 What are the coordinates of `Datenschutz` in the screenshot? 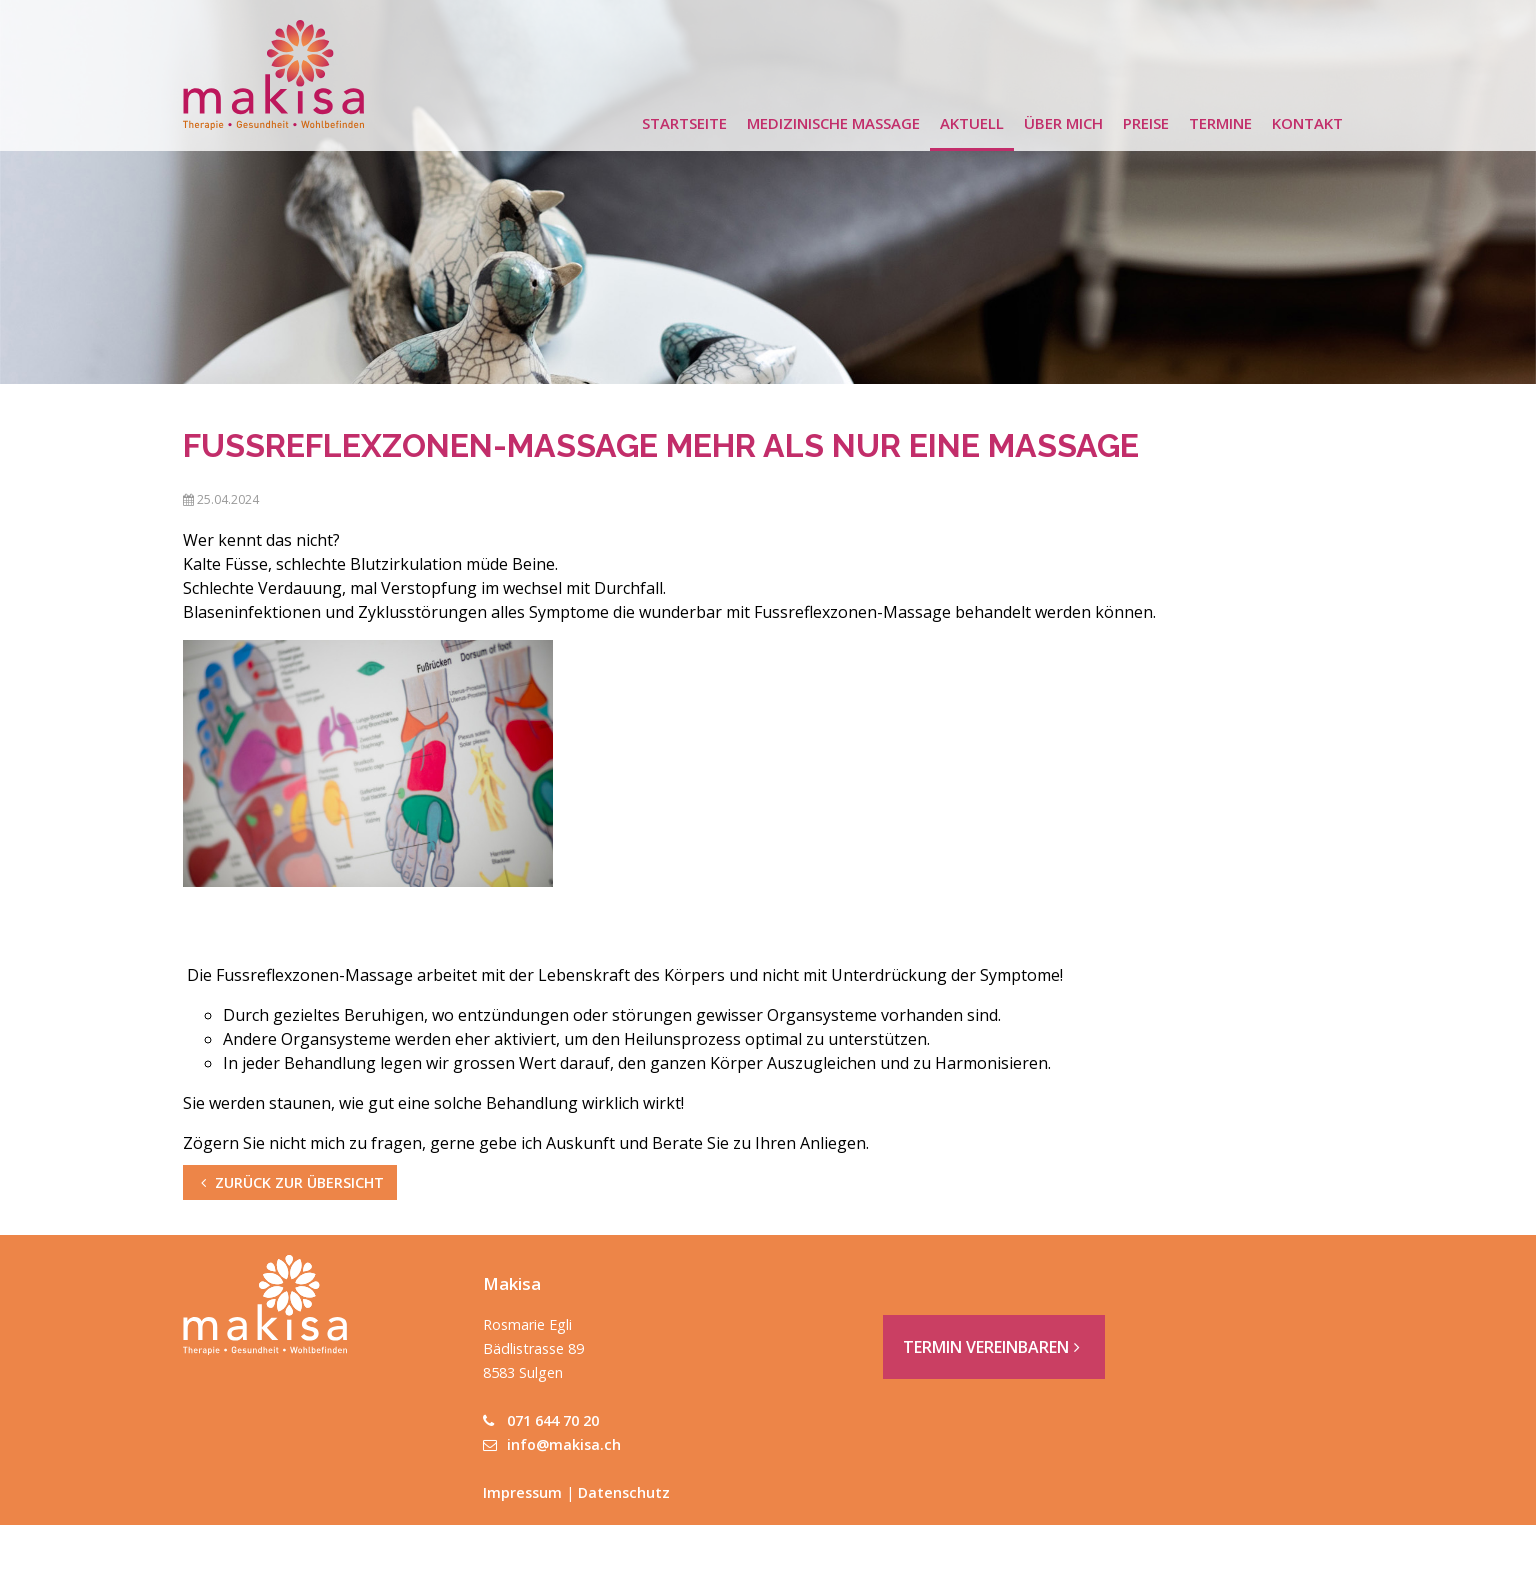 It's located at (624, 1492).